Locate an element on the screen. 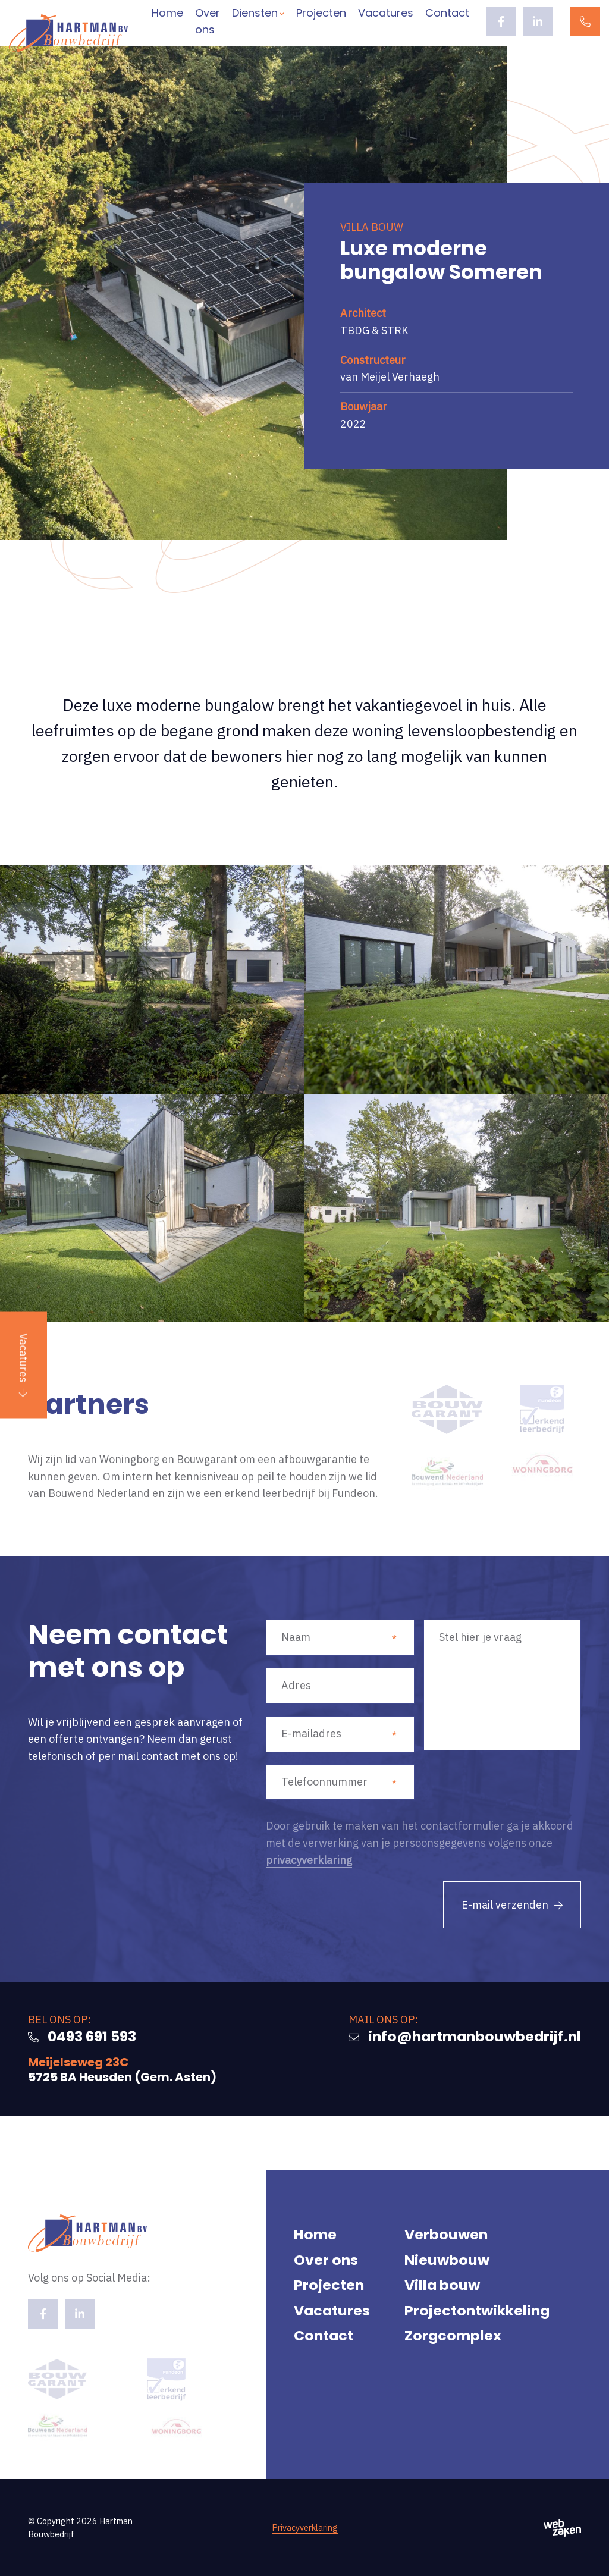 Image resolution: width=609 pixels, height=2576 pixels. Villa bouw is located at coordinates (442, 2285).